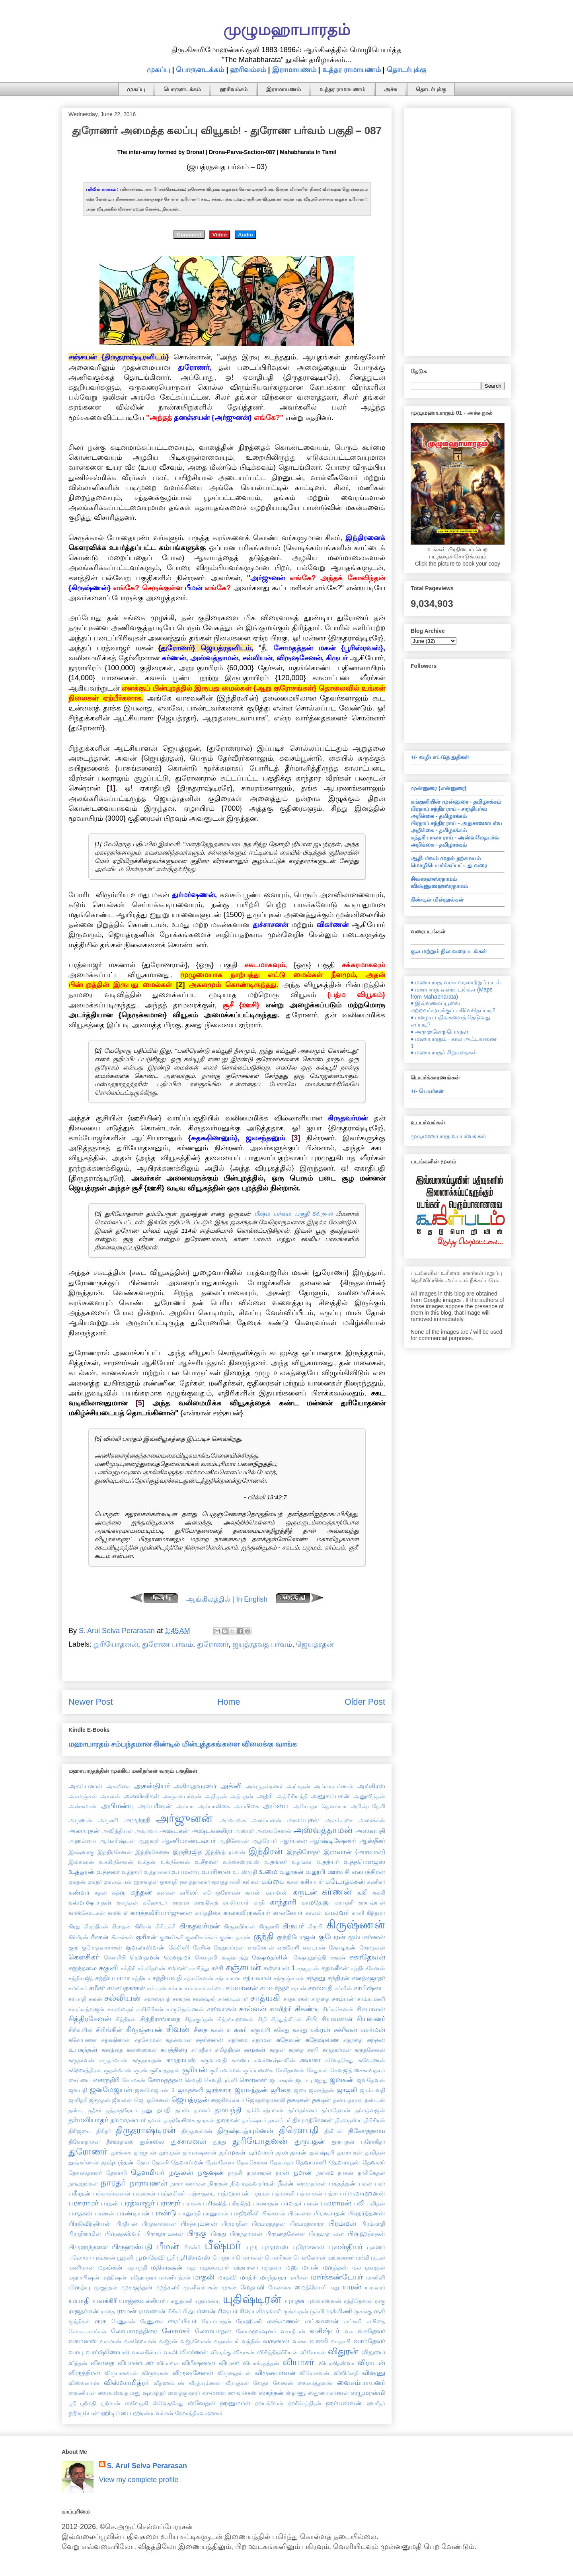 The width and height of the screenshot is (573, 2576). What do you see at coordinates (374, 2100) in the screenshot?
I see `தண்டன்` at bounding box center [374, 2100].